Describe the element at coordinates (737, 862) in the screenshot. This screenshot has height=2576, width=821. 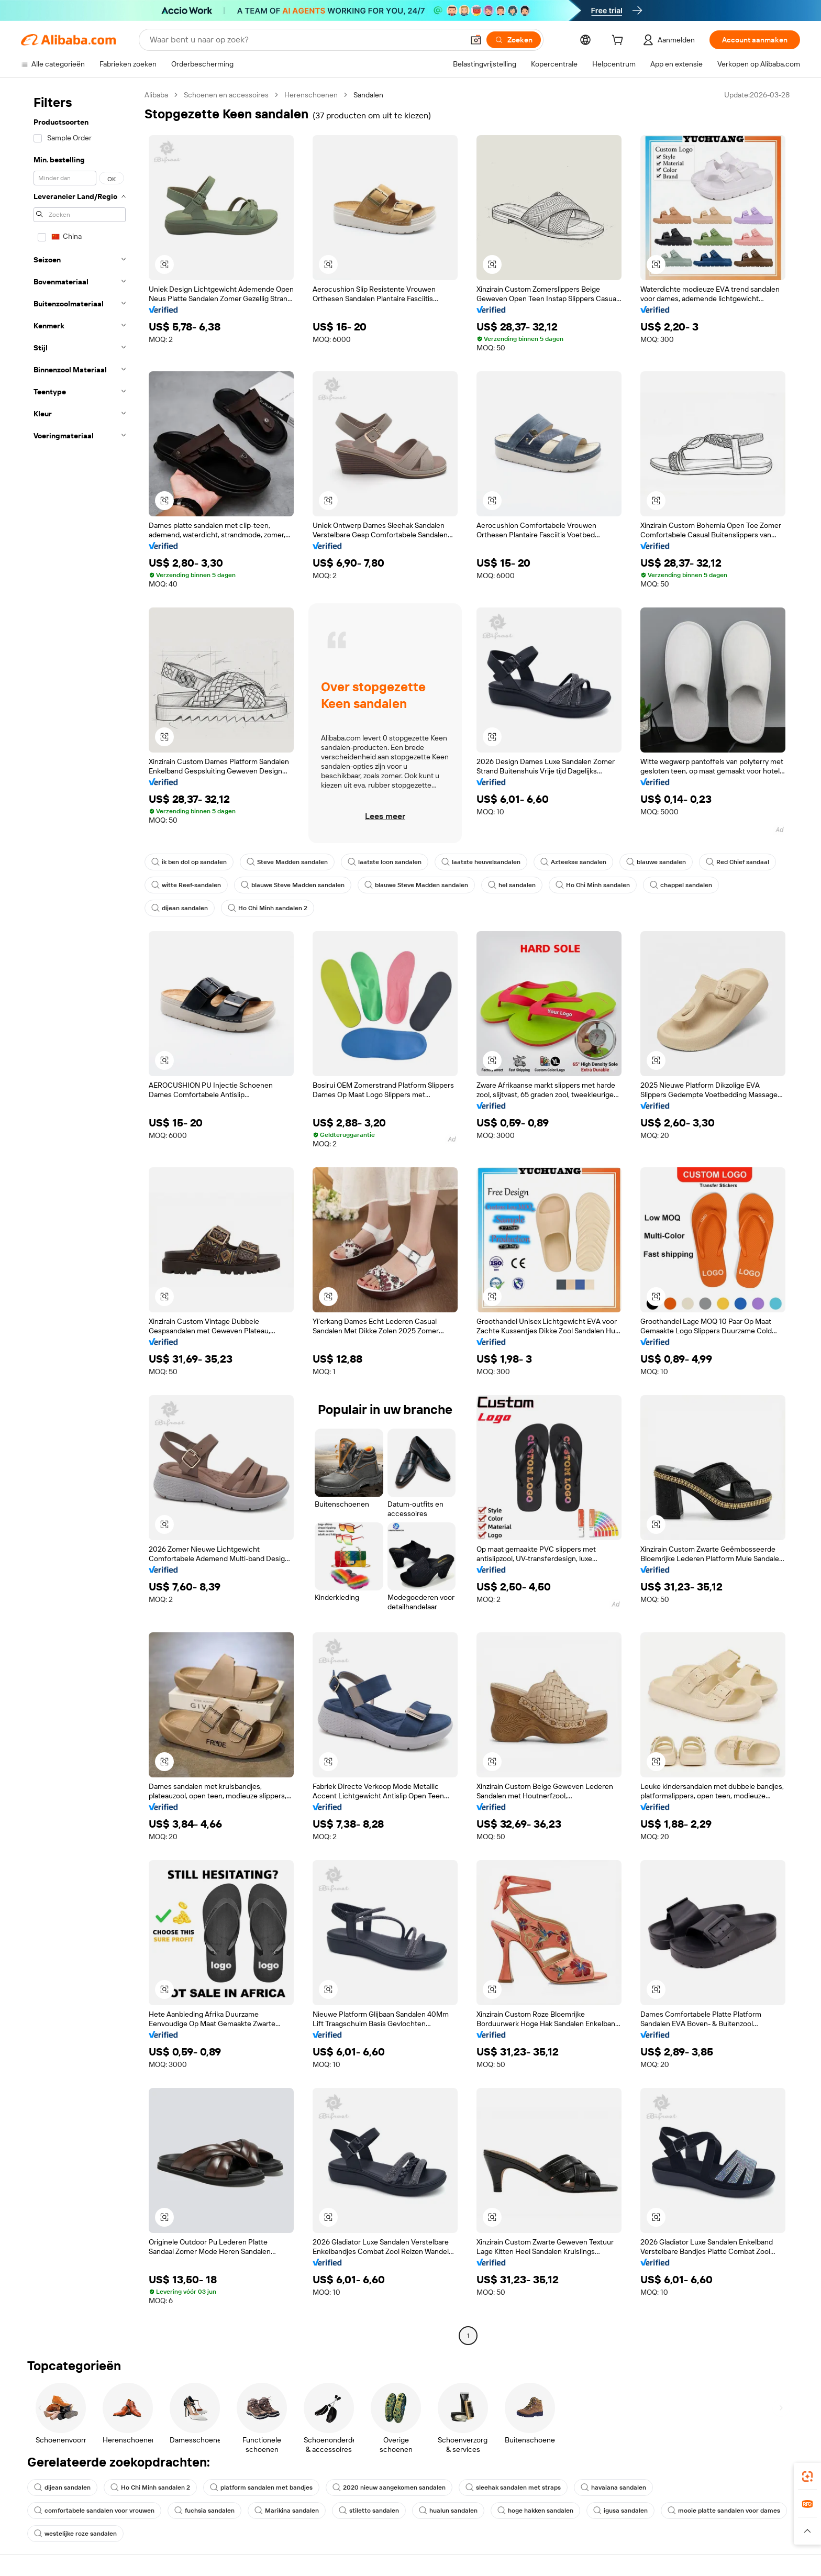
I see `Red Chief sandaal` at that location.